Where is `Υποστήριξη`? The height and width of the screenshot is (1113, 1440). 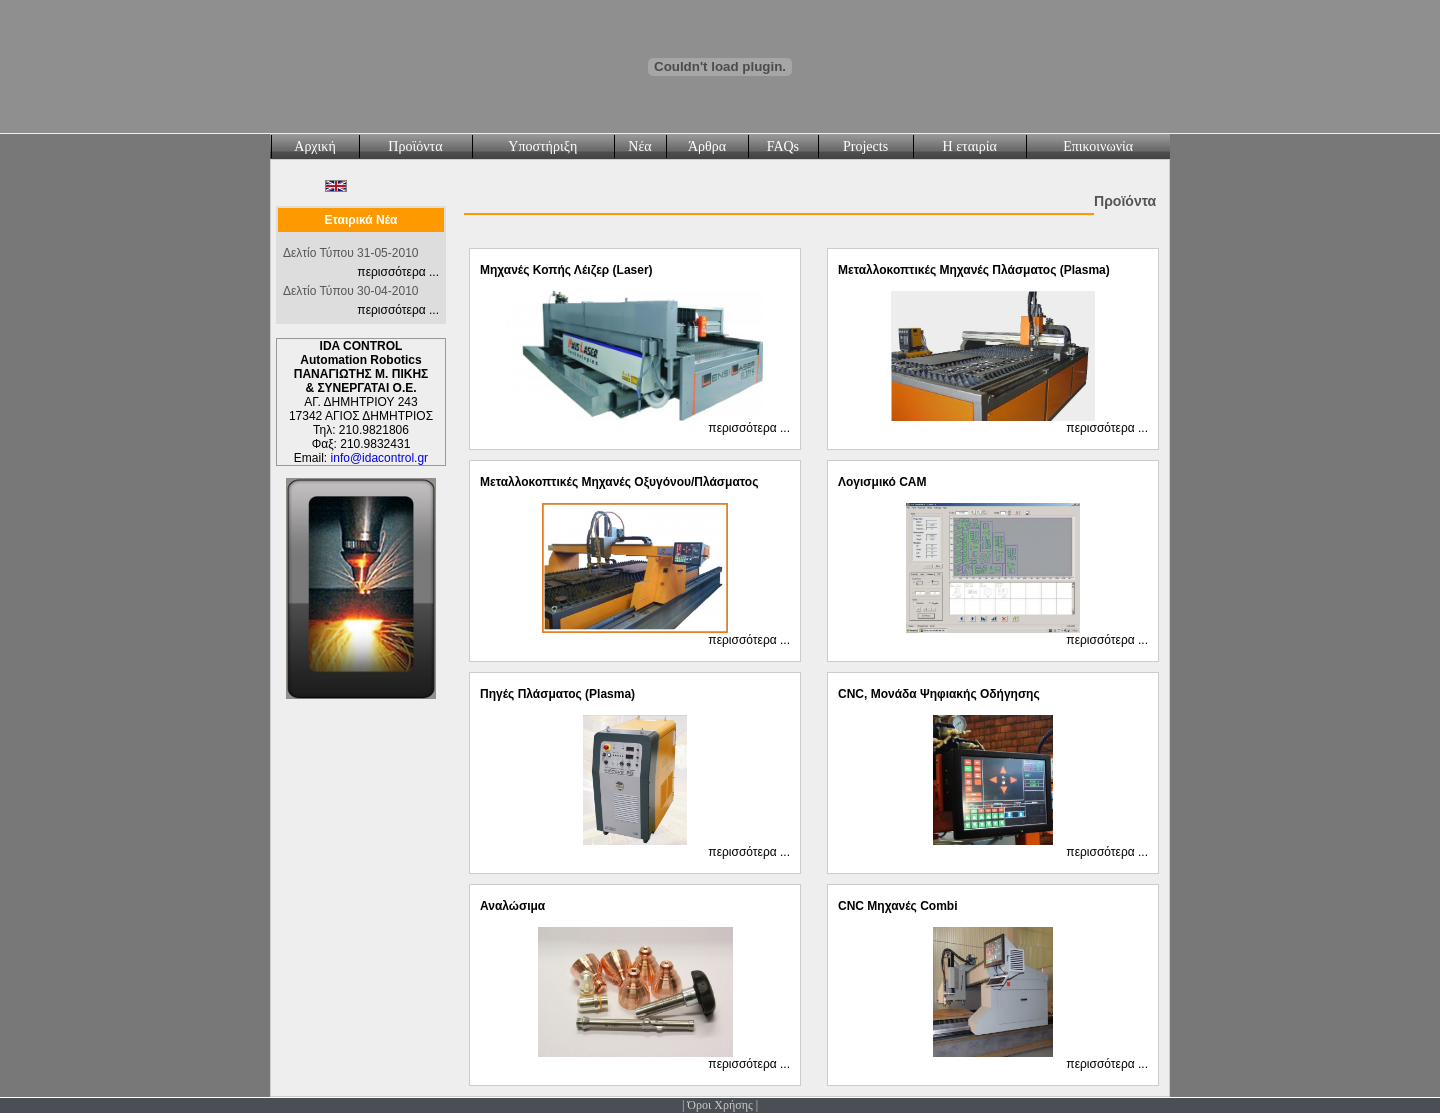 Υποστήριξη is located at coordinates (542, 146).